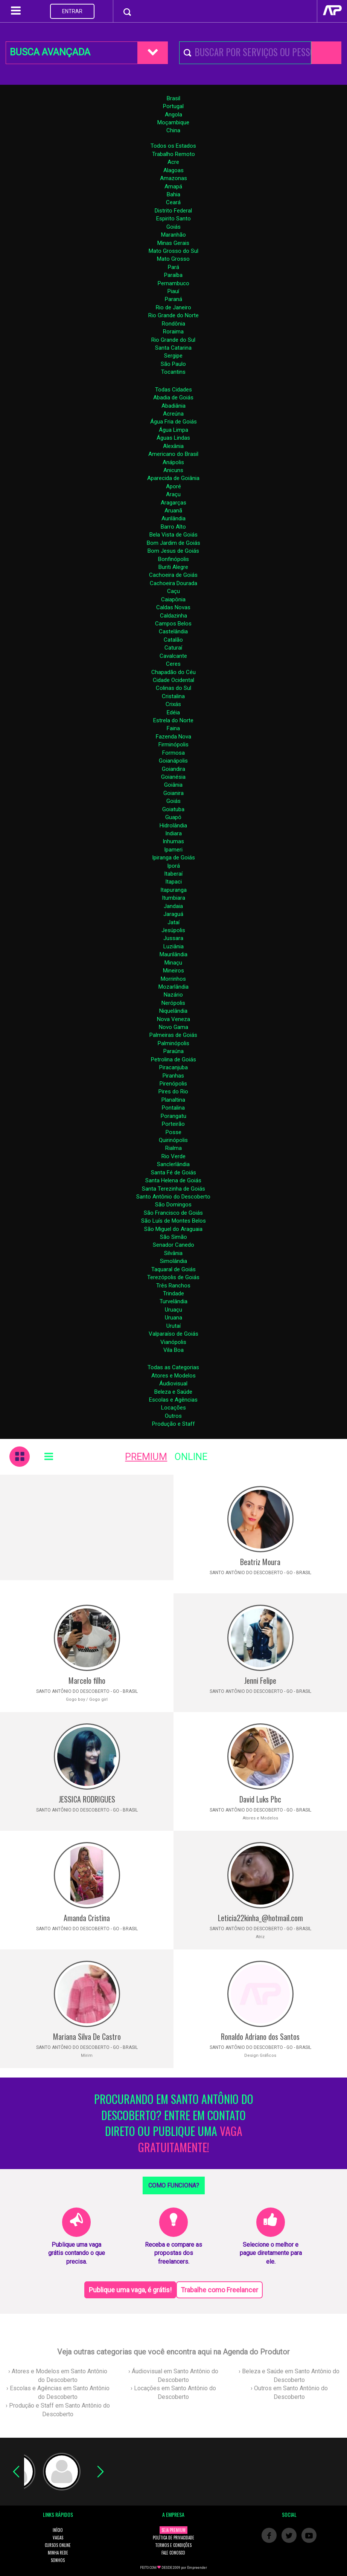 The height and width of the screenshot is (2576, 347). Describe the element at coordinates (173, 315) in the screenshot. I see `Rio Grande do Norte` at that location.